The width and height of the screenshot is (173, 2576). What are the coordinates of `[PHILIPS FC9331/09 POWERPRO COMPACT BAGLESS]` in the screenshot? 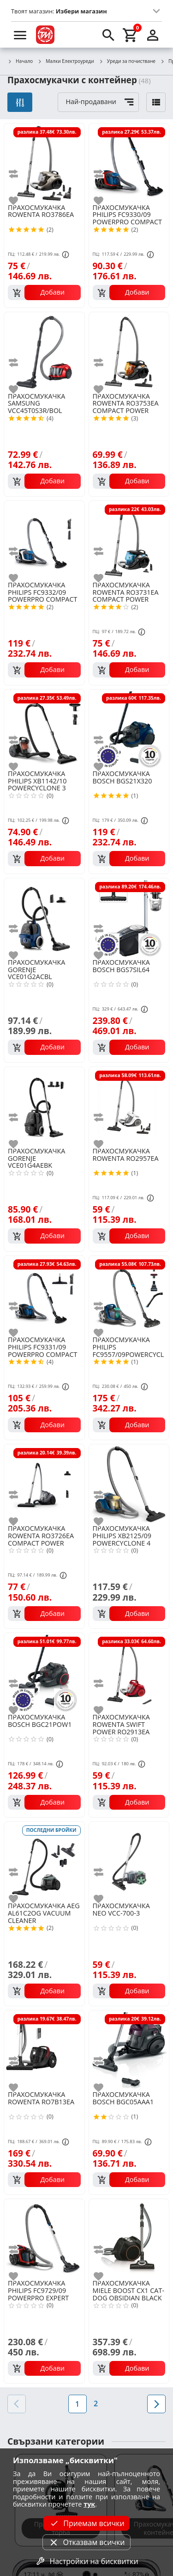 It's located at (44, 1295).